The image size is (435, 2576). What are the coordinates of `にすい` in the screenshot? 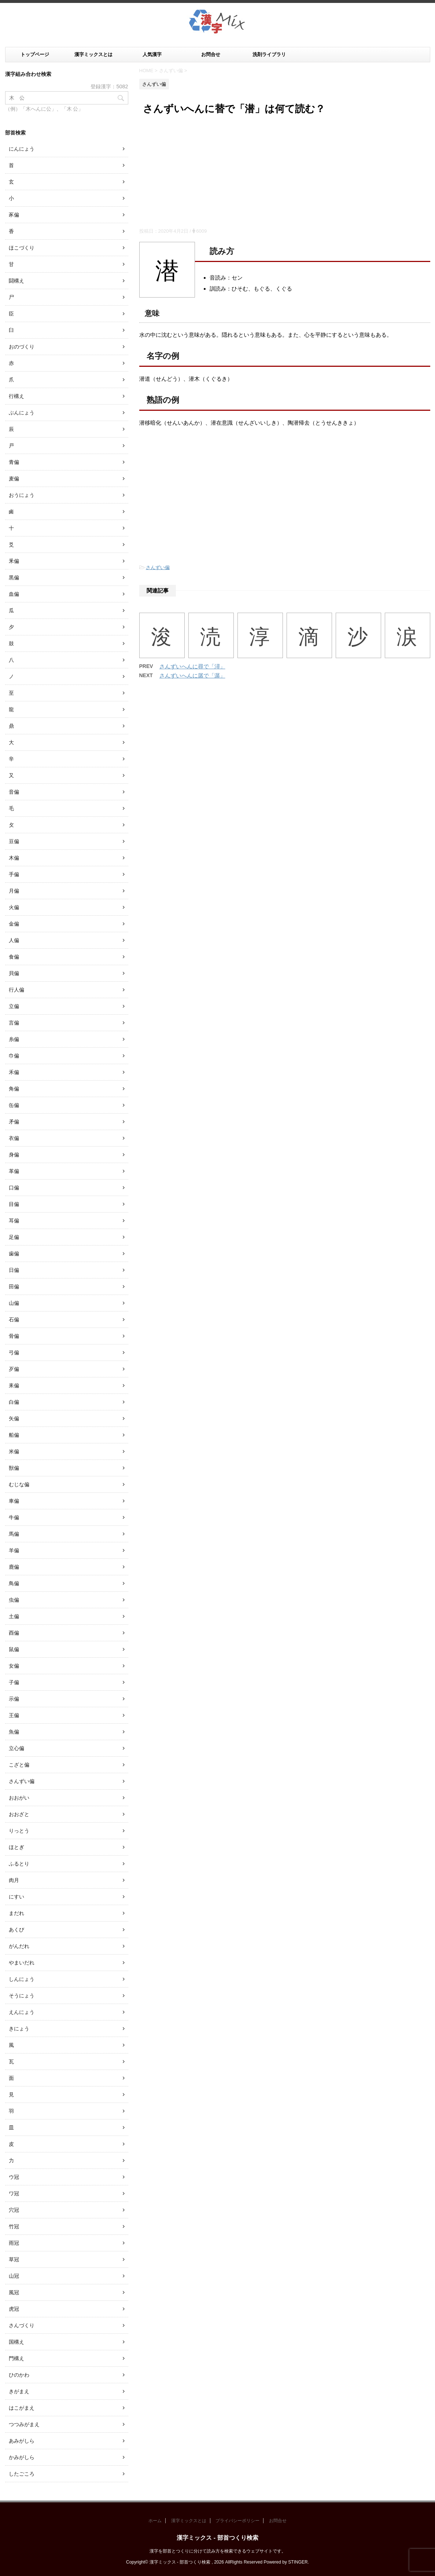 It's located at (16, 1897).